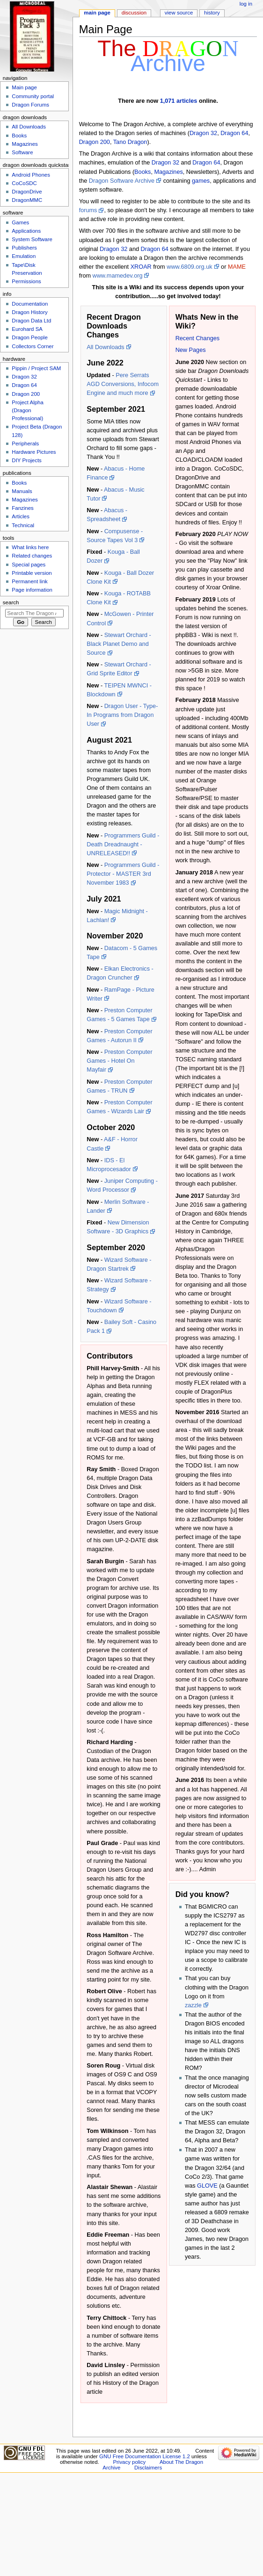 The width and height of the screenshot is (263, 2576). Describe the element at coordinates (148, 2467) in the screenshot. I see `Disclaimers` at that location.